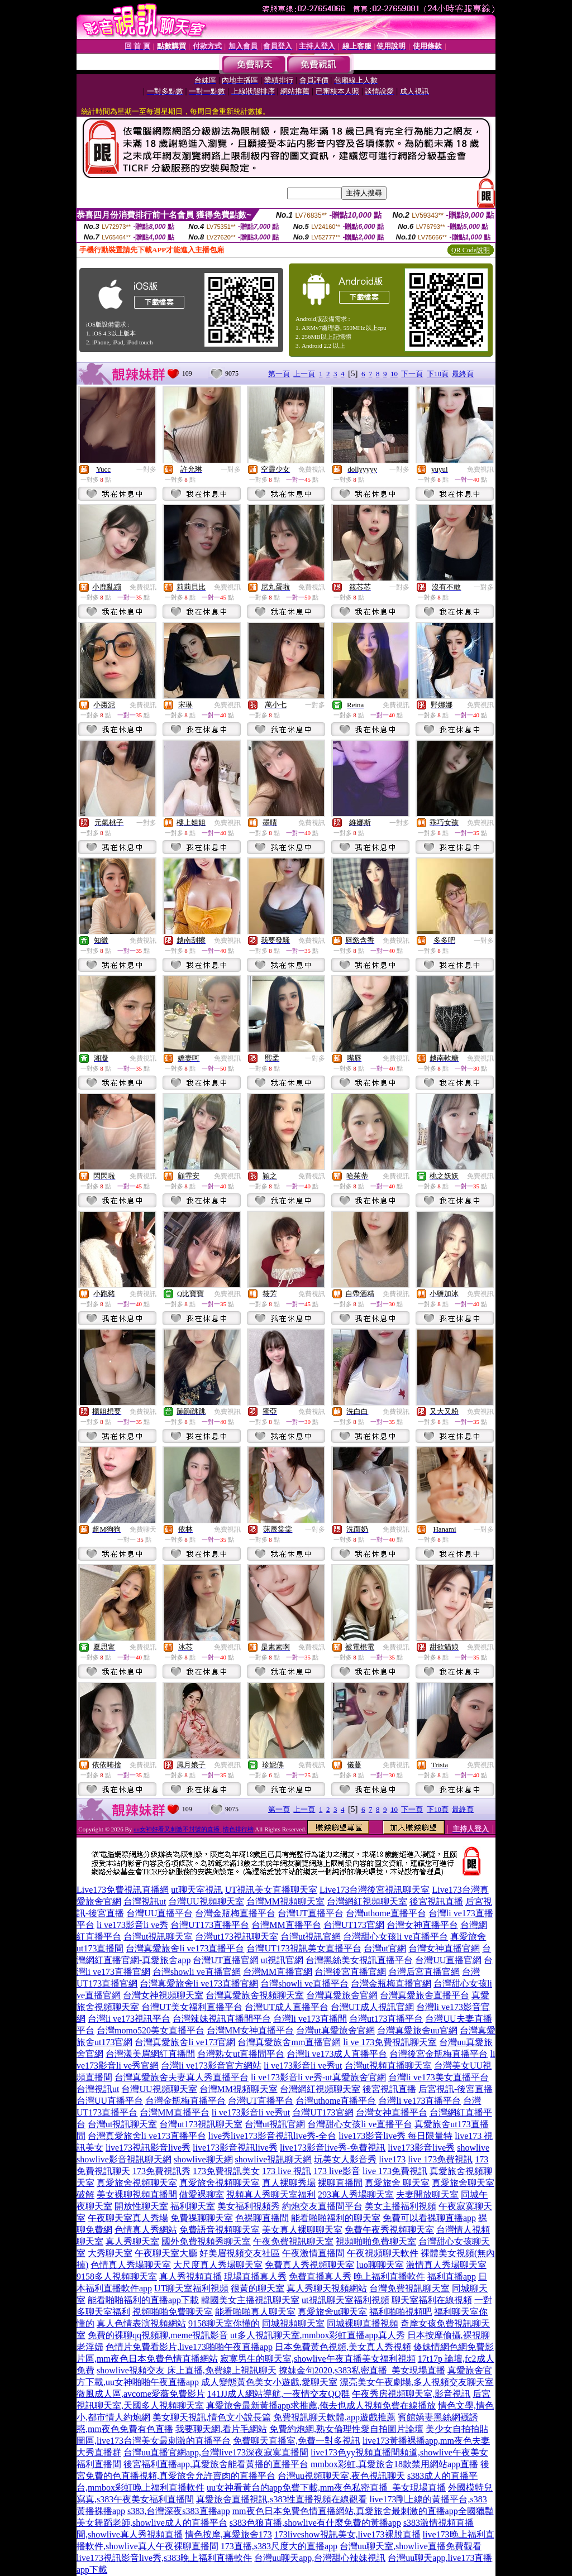  I want to click on 真人秀聊天視頻網站, so click(327, 2288).